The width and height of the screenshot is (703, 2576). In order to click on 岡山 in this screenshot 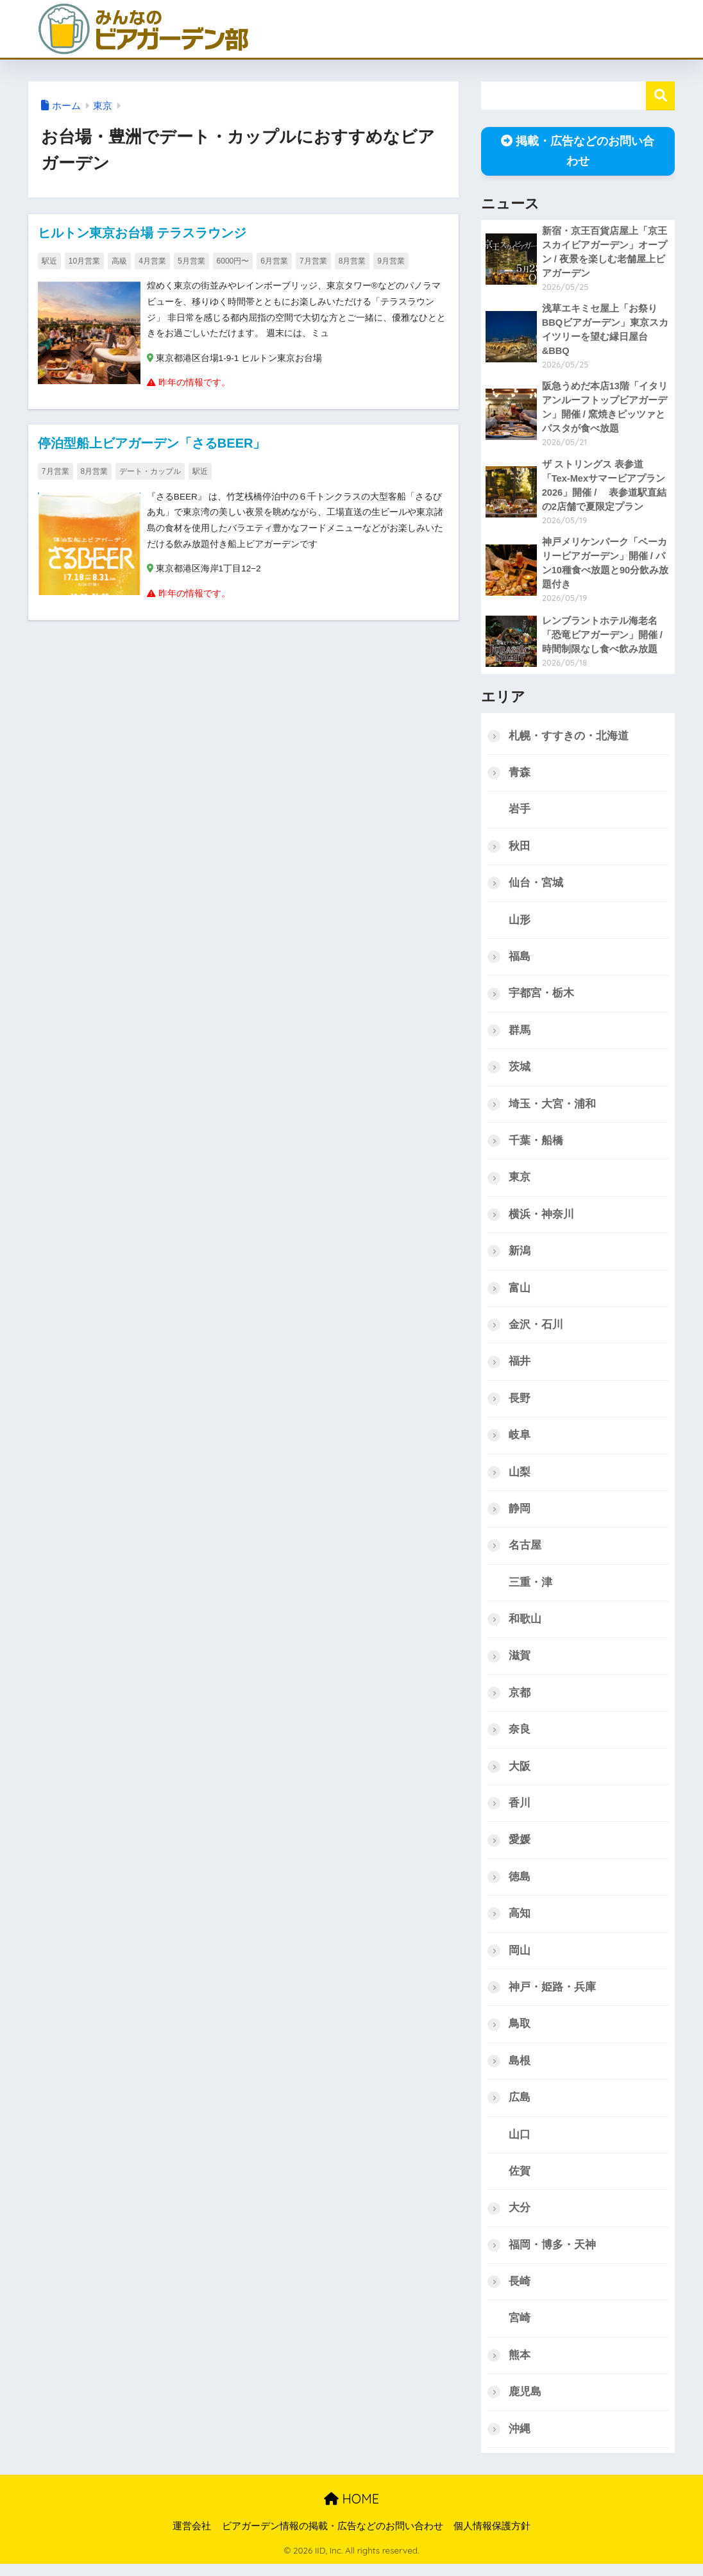, I will do `click(519, 1960)`.